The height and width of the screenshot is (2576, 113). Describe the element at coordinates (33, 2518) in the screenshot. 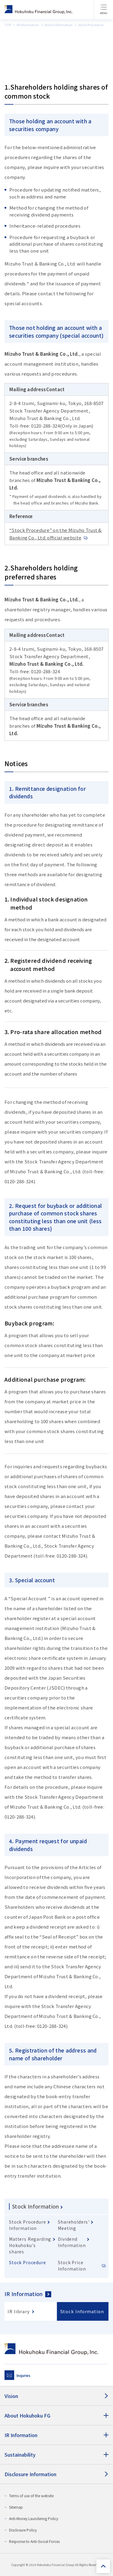

I see `Anti-Money Laundering Policy` at that location.